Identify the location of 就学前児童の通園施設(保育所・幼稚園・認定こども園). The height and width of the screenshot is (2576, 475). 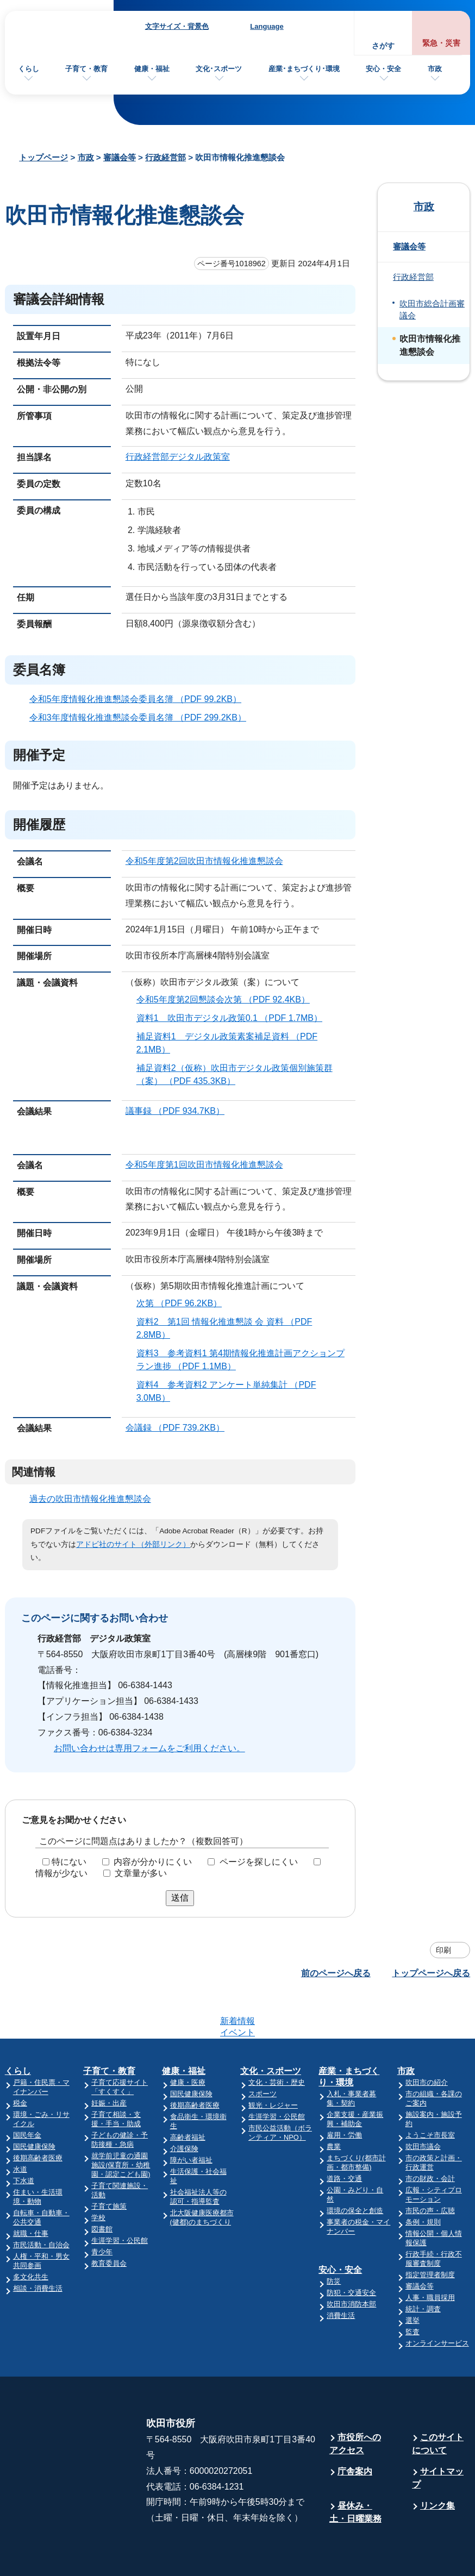
(120, 2122).